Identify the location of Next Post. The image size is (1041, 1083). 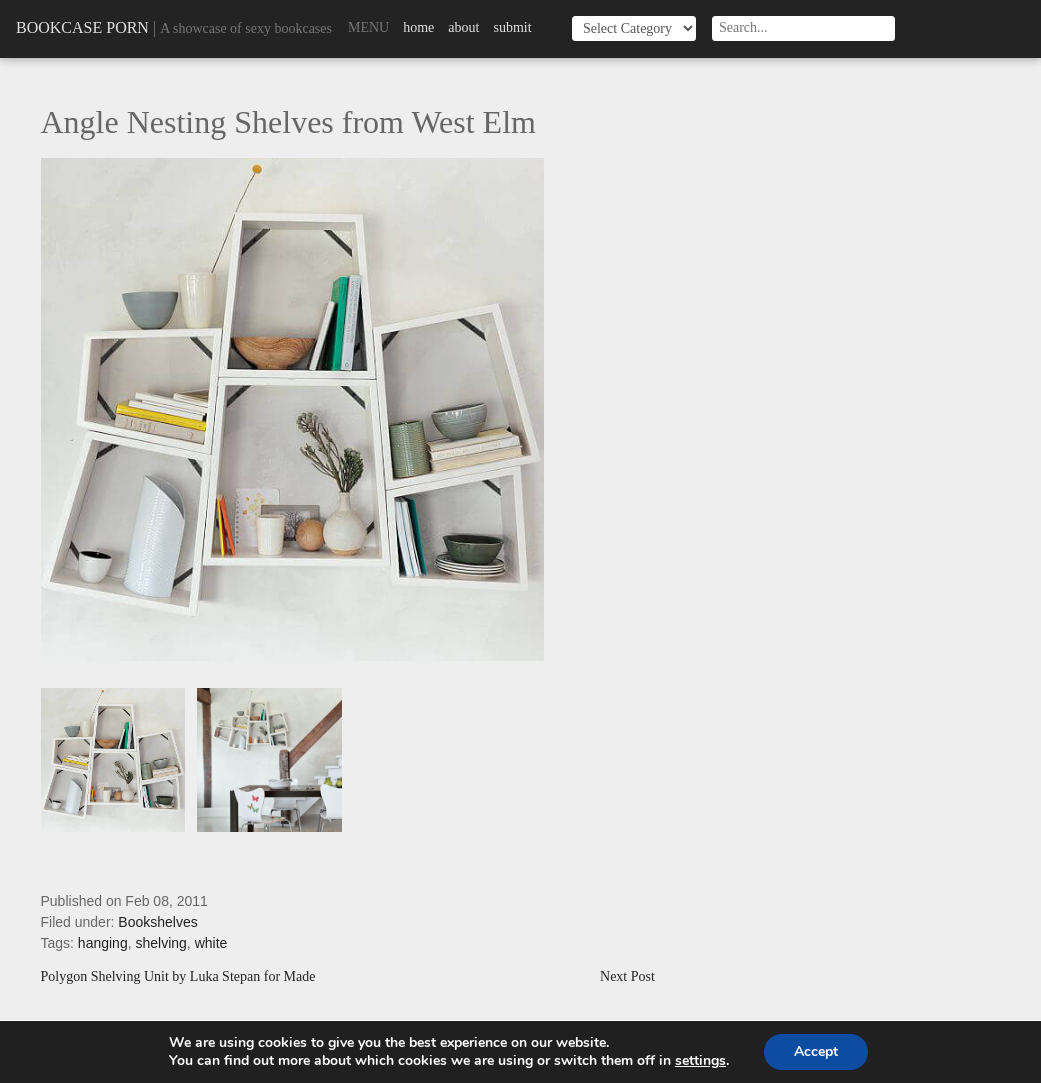
(627, 977).